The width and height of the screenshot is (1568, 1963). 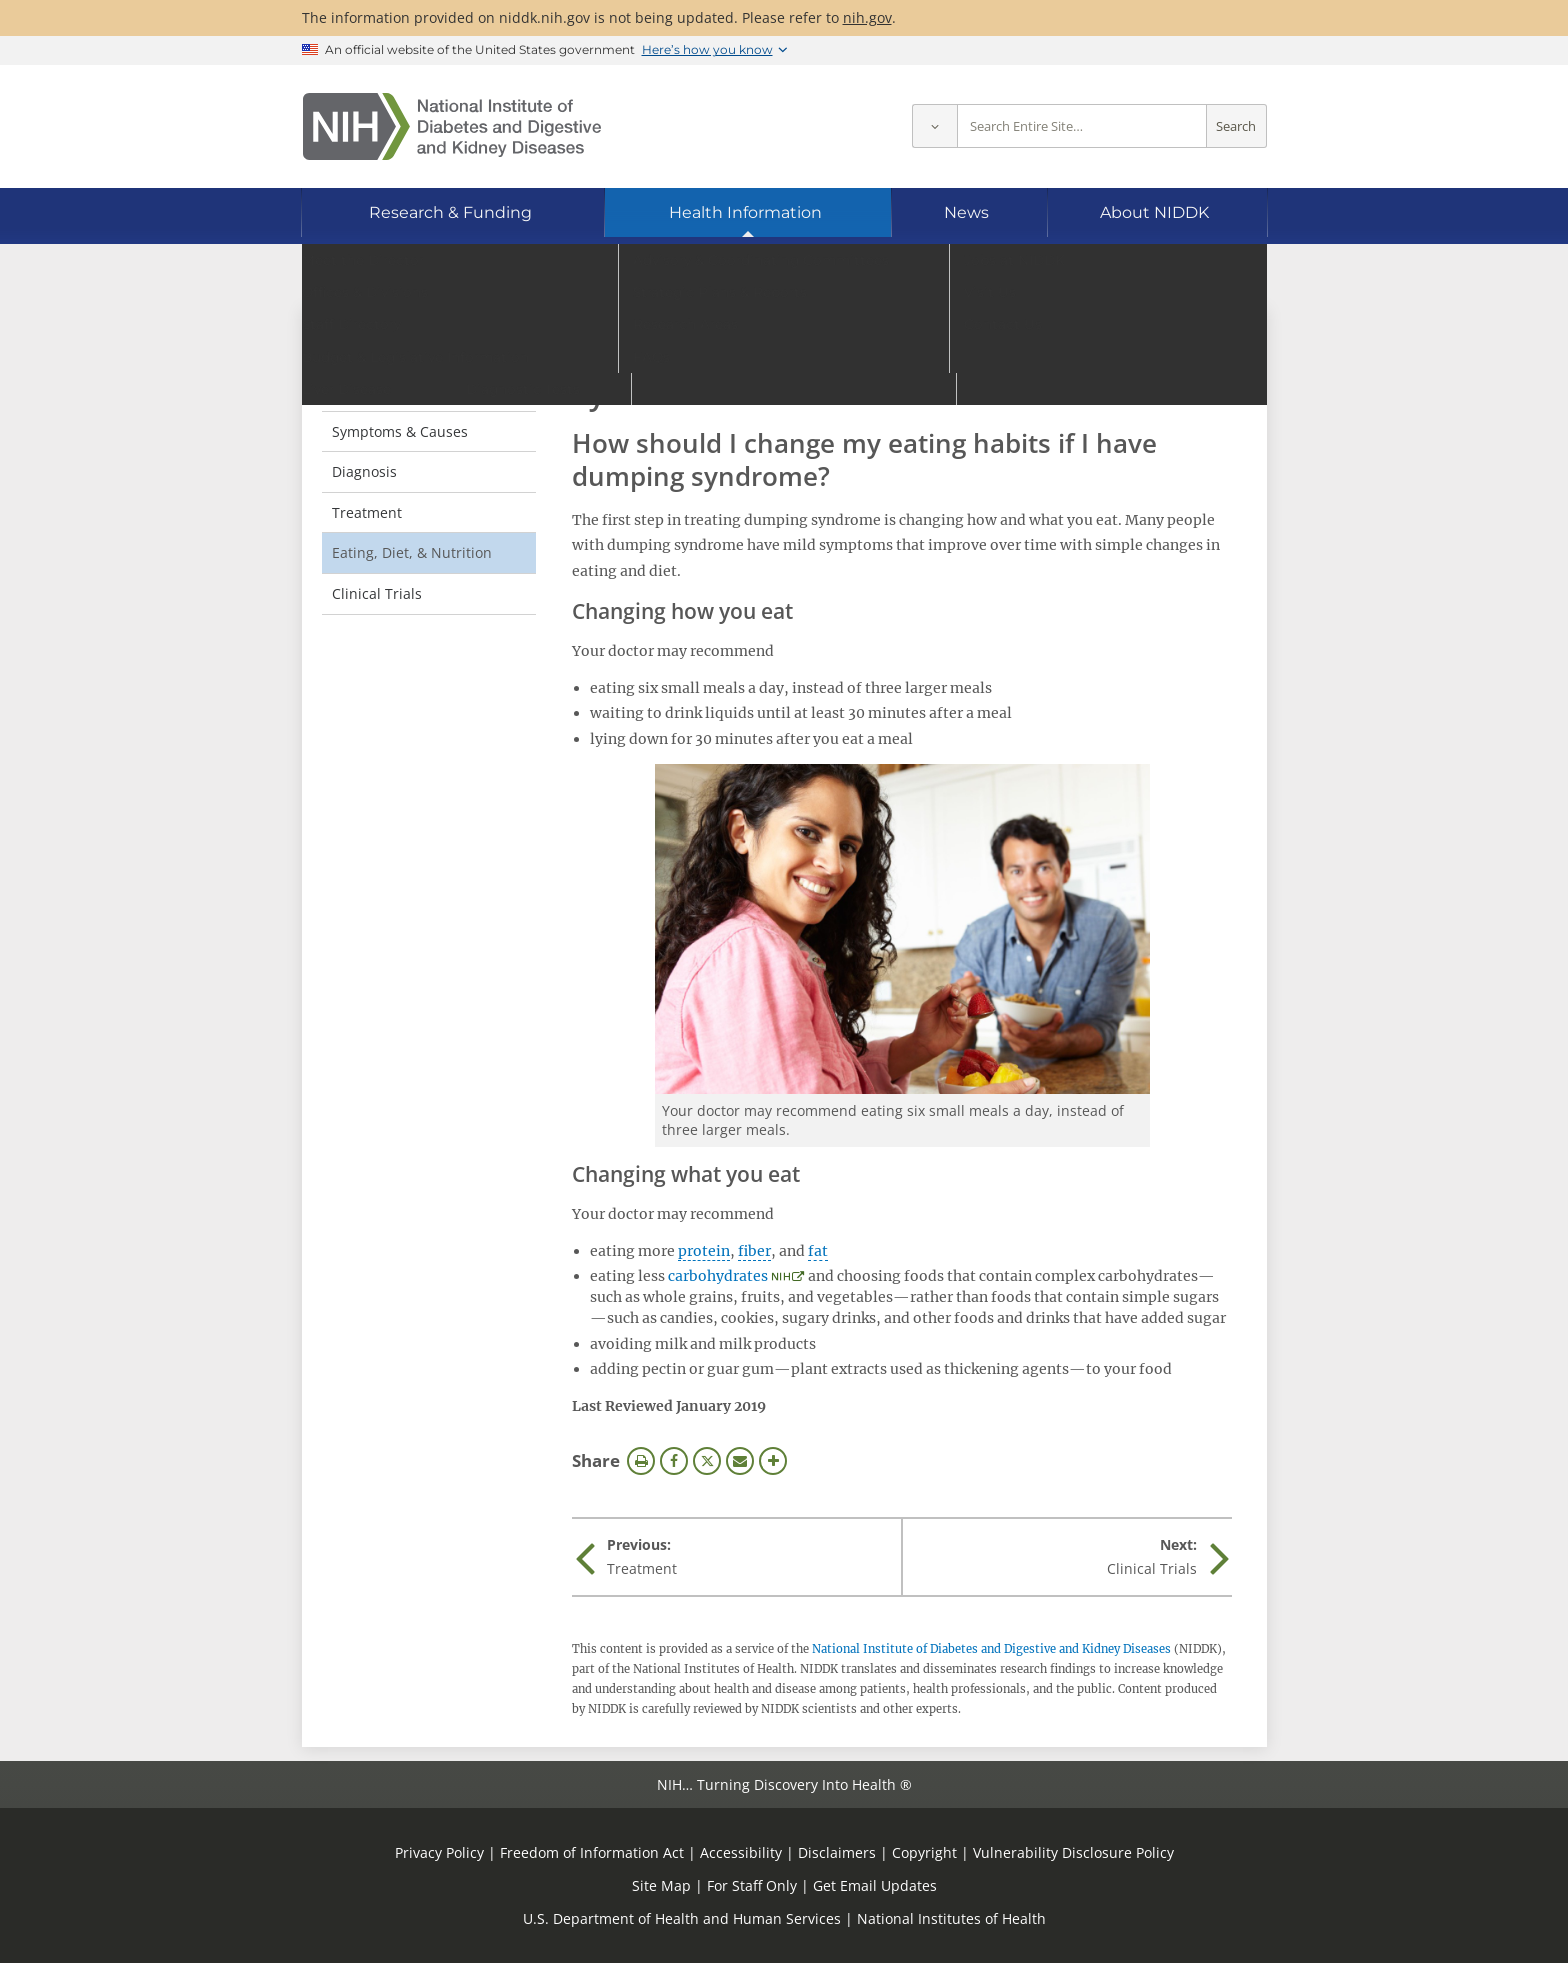 What do you see at coordinates (1082, 126) in the screenshot?
I see `[Site search terms]` at bounding box center [1082, 126].